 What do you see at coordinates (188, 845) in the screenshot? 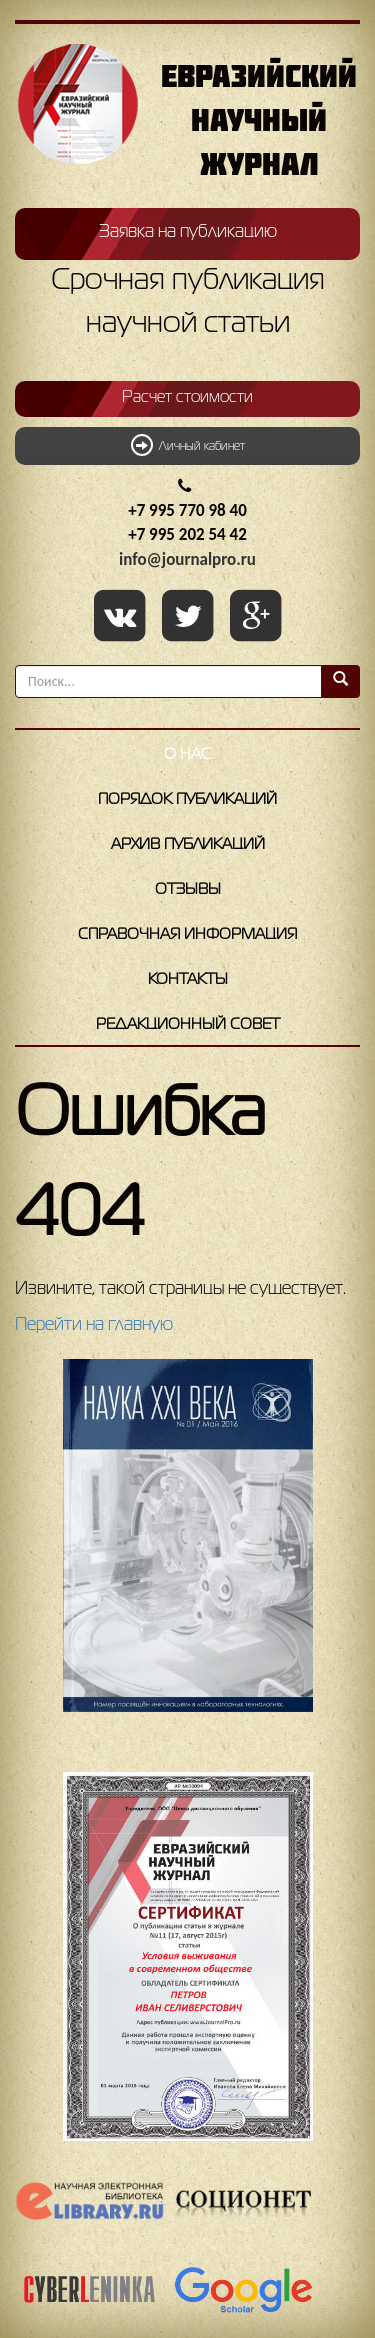
I see `Архив публикаций [button]` at bounding box center [188, 845].